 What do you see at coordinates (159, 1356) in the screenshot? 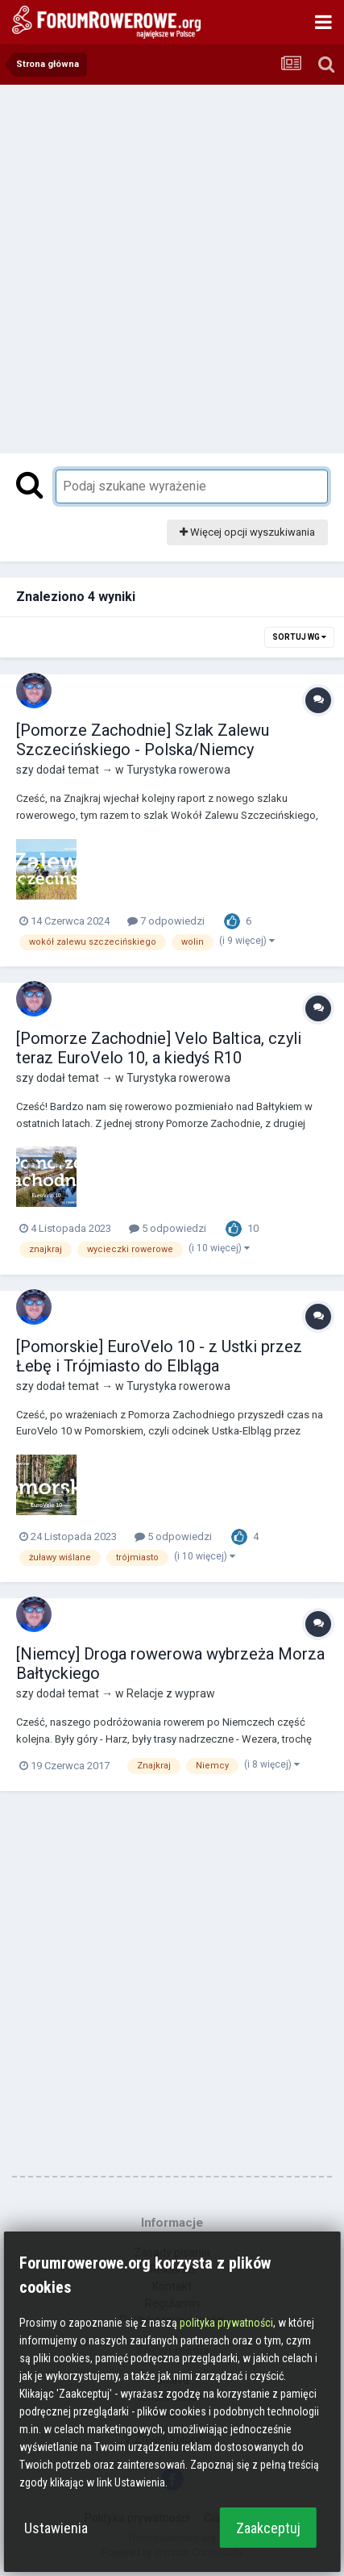
I see `[Pomorskie] EuroVelo 10 - z Ustki przez Łebę i Trójmiasto do Elbląga` at bounding box center [159, 1356].